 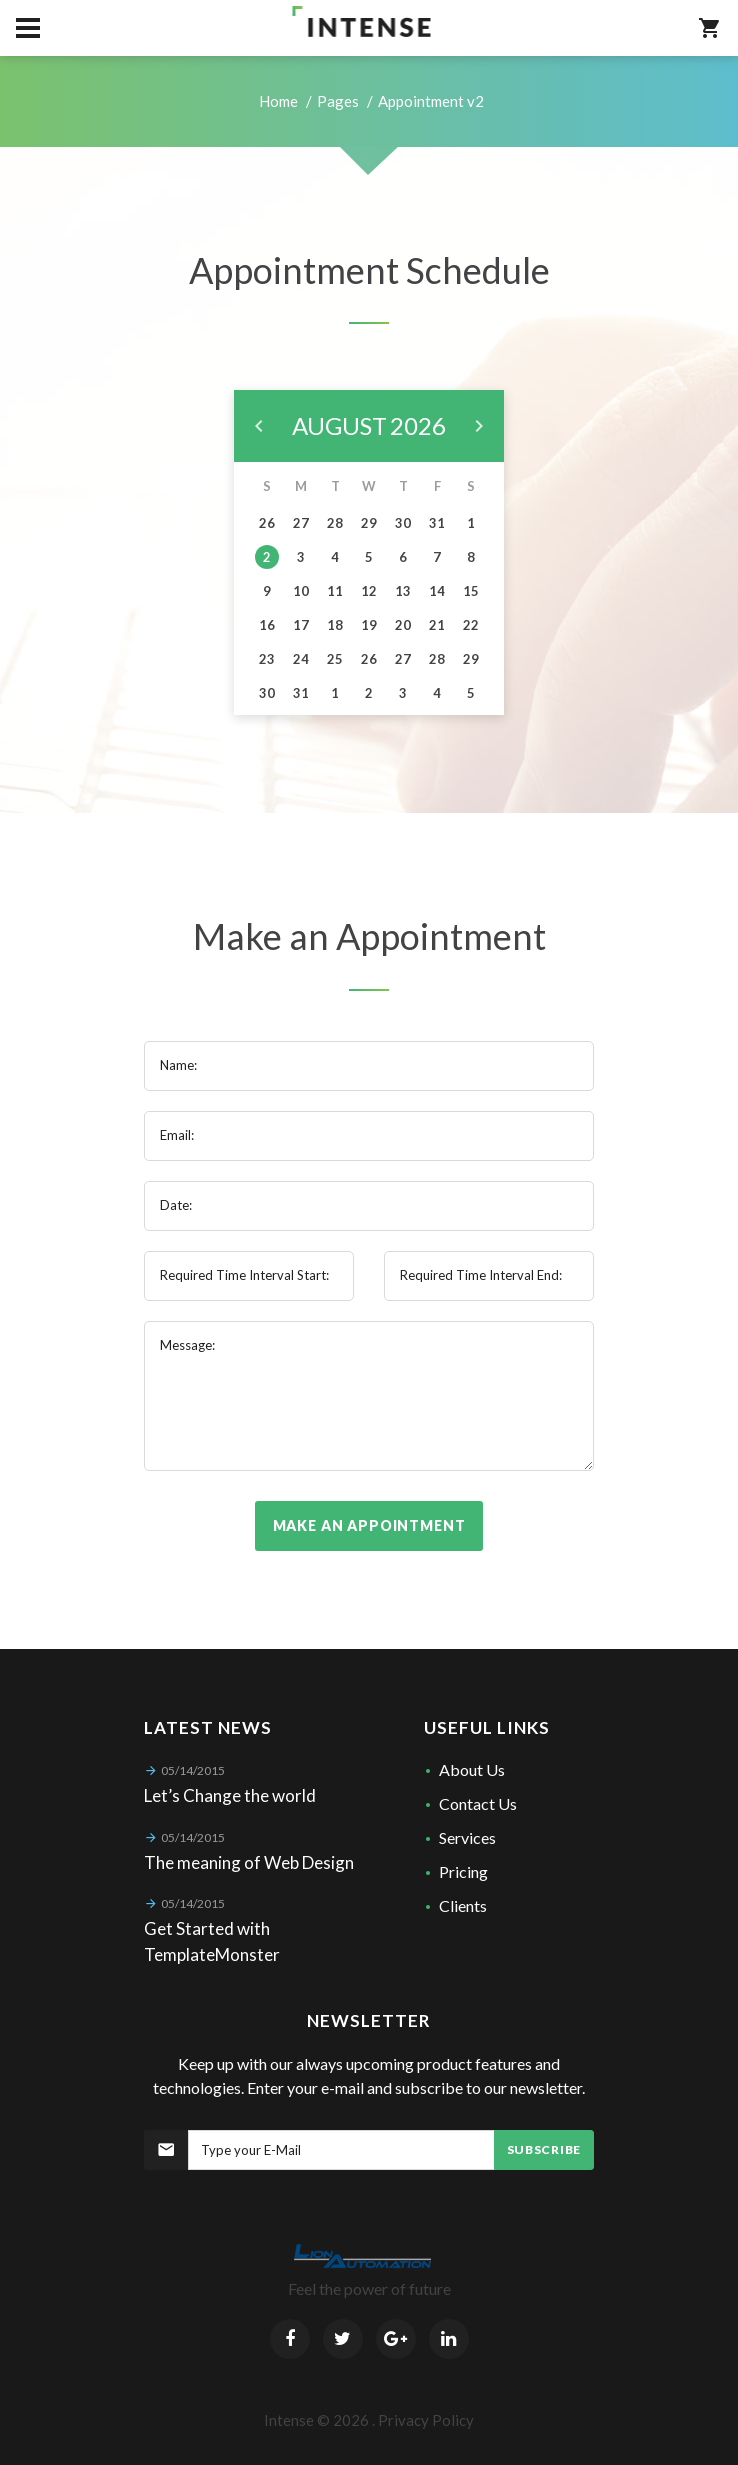 I want to click on Pricing, so click(x=463, y=1871).